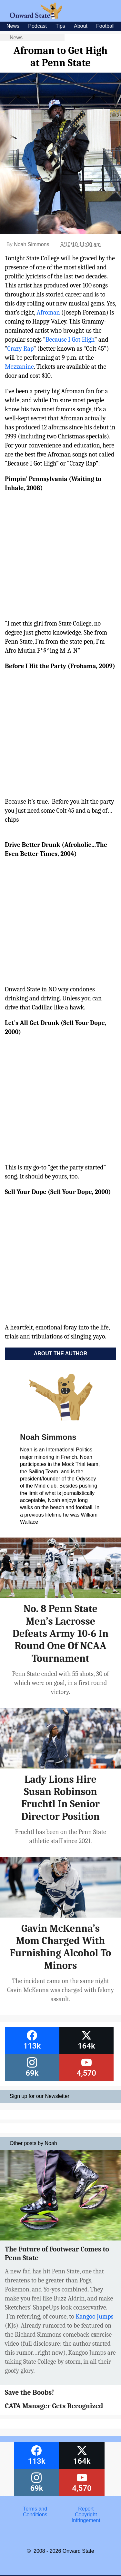 Image resolution: width=121 pixels, height=2576 pixels. I want to click on Crazy Rap, so click(20, 348).